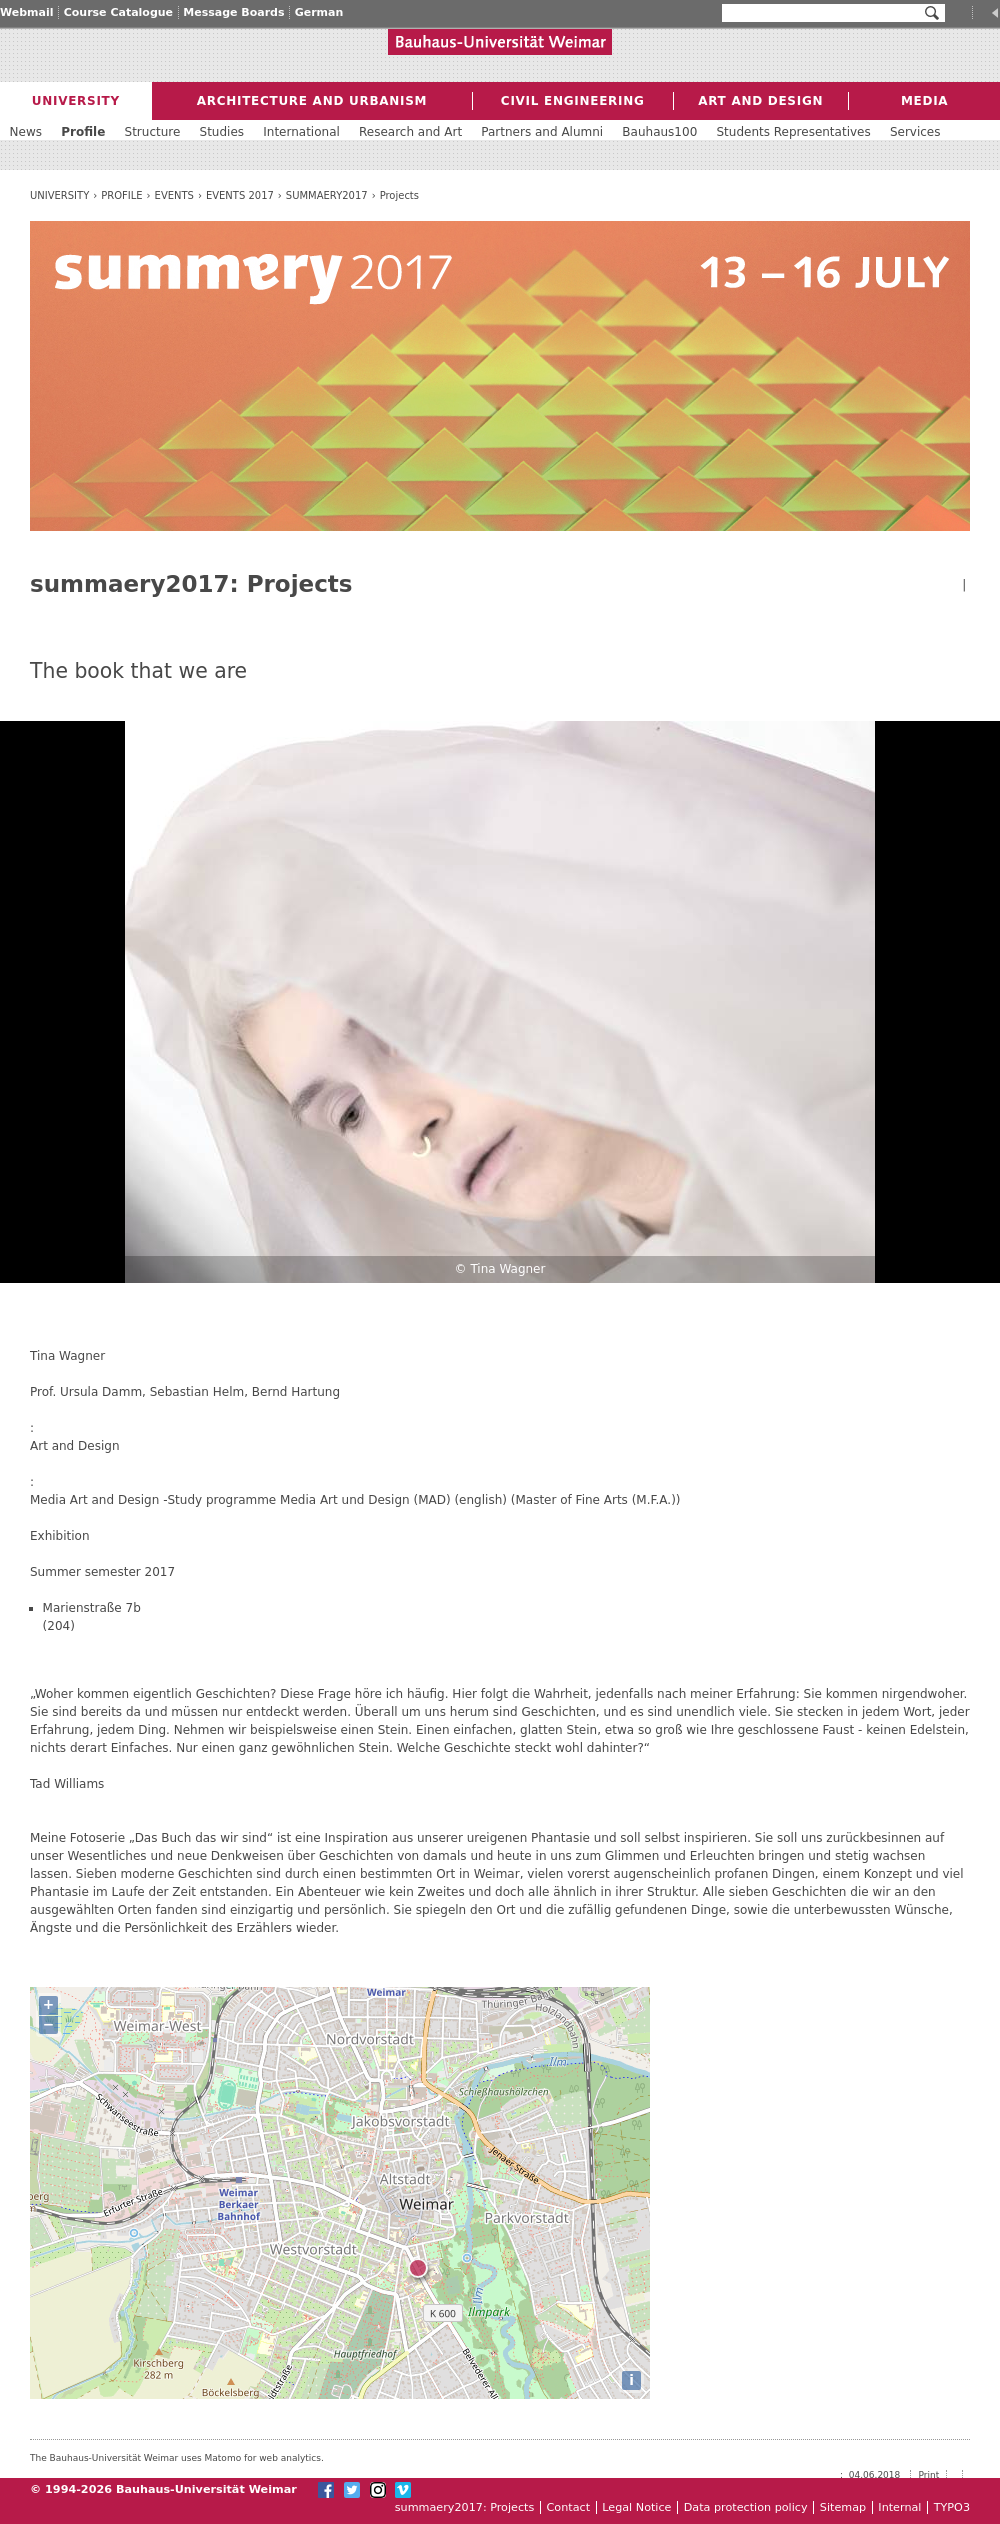 Image resolution: width=1000 pixels, height=2524 pixels. What do you see at coordinates (233, 12) in the screenshot?
I see `Message Boards` at bounding box center [233, 12].